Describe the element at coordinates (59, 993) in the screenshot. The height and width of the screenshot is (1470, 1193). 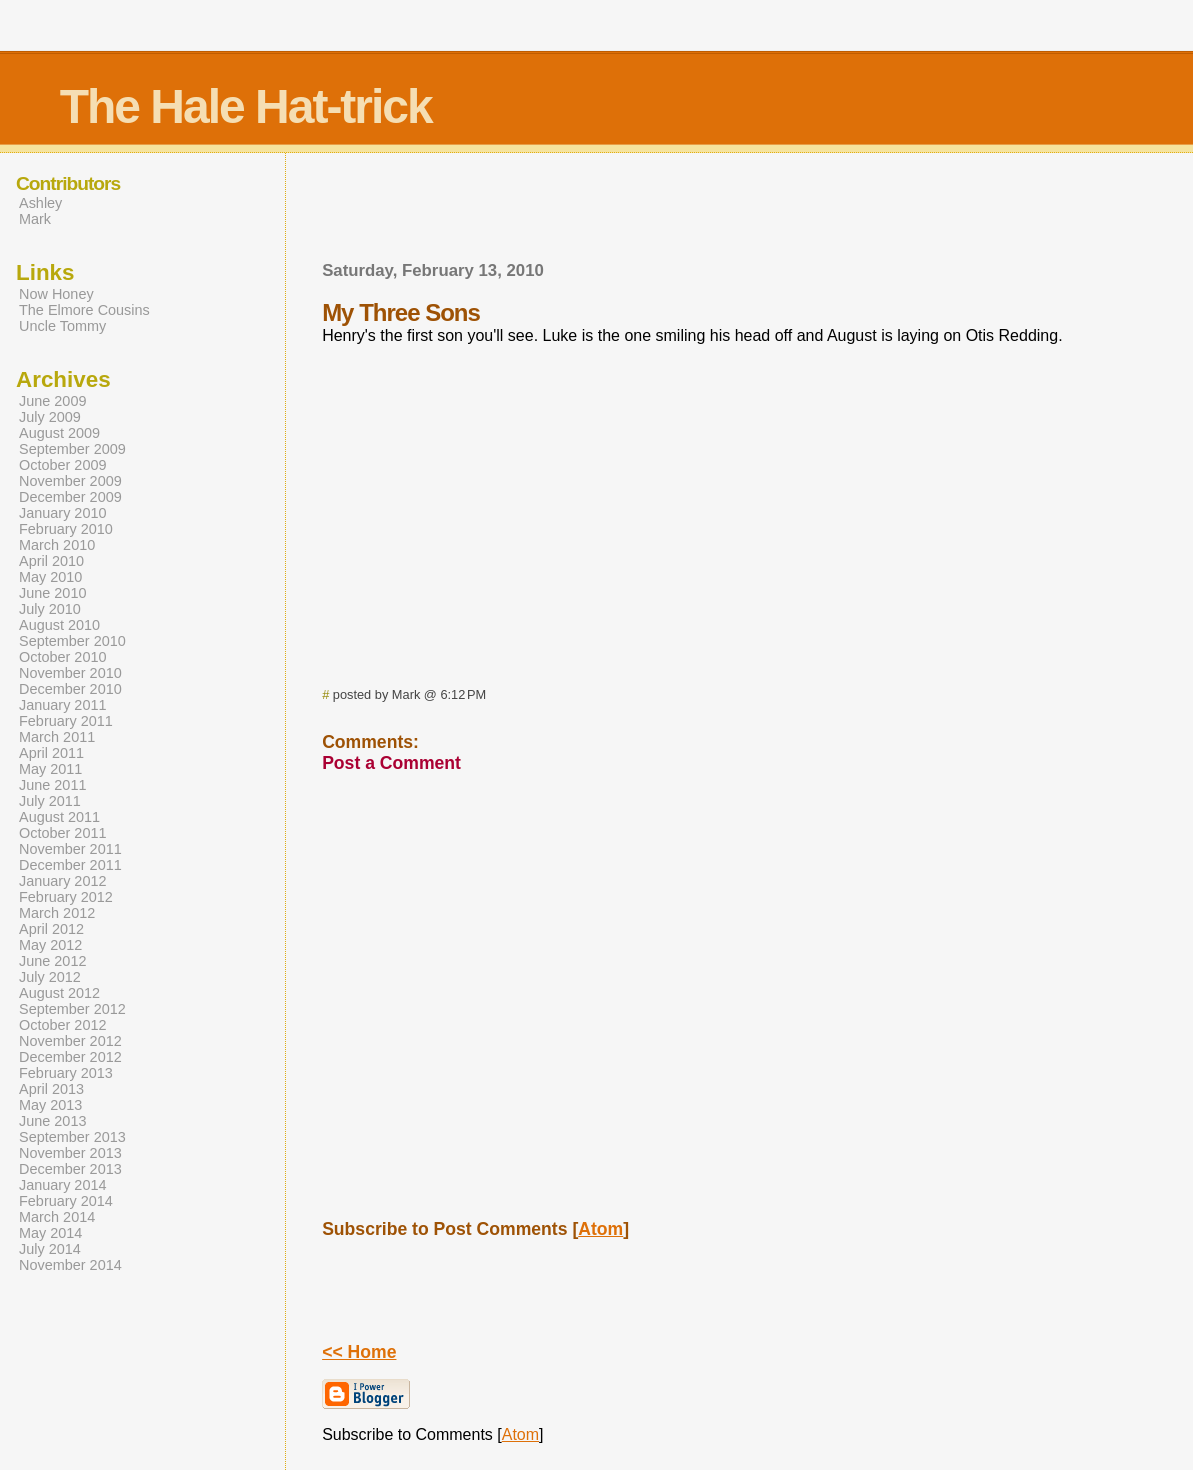
I see `August 2012` at that location.